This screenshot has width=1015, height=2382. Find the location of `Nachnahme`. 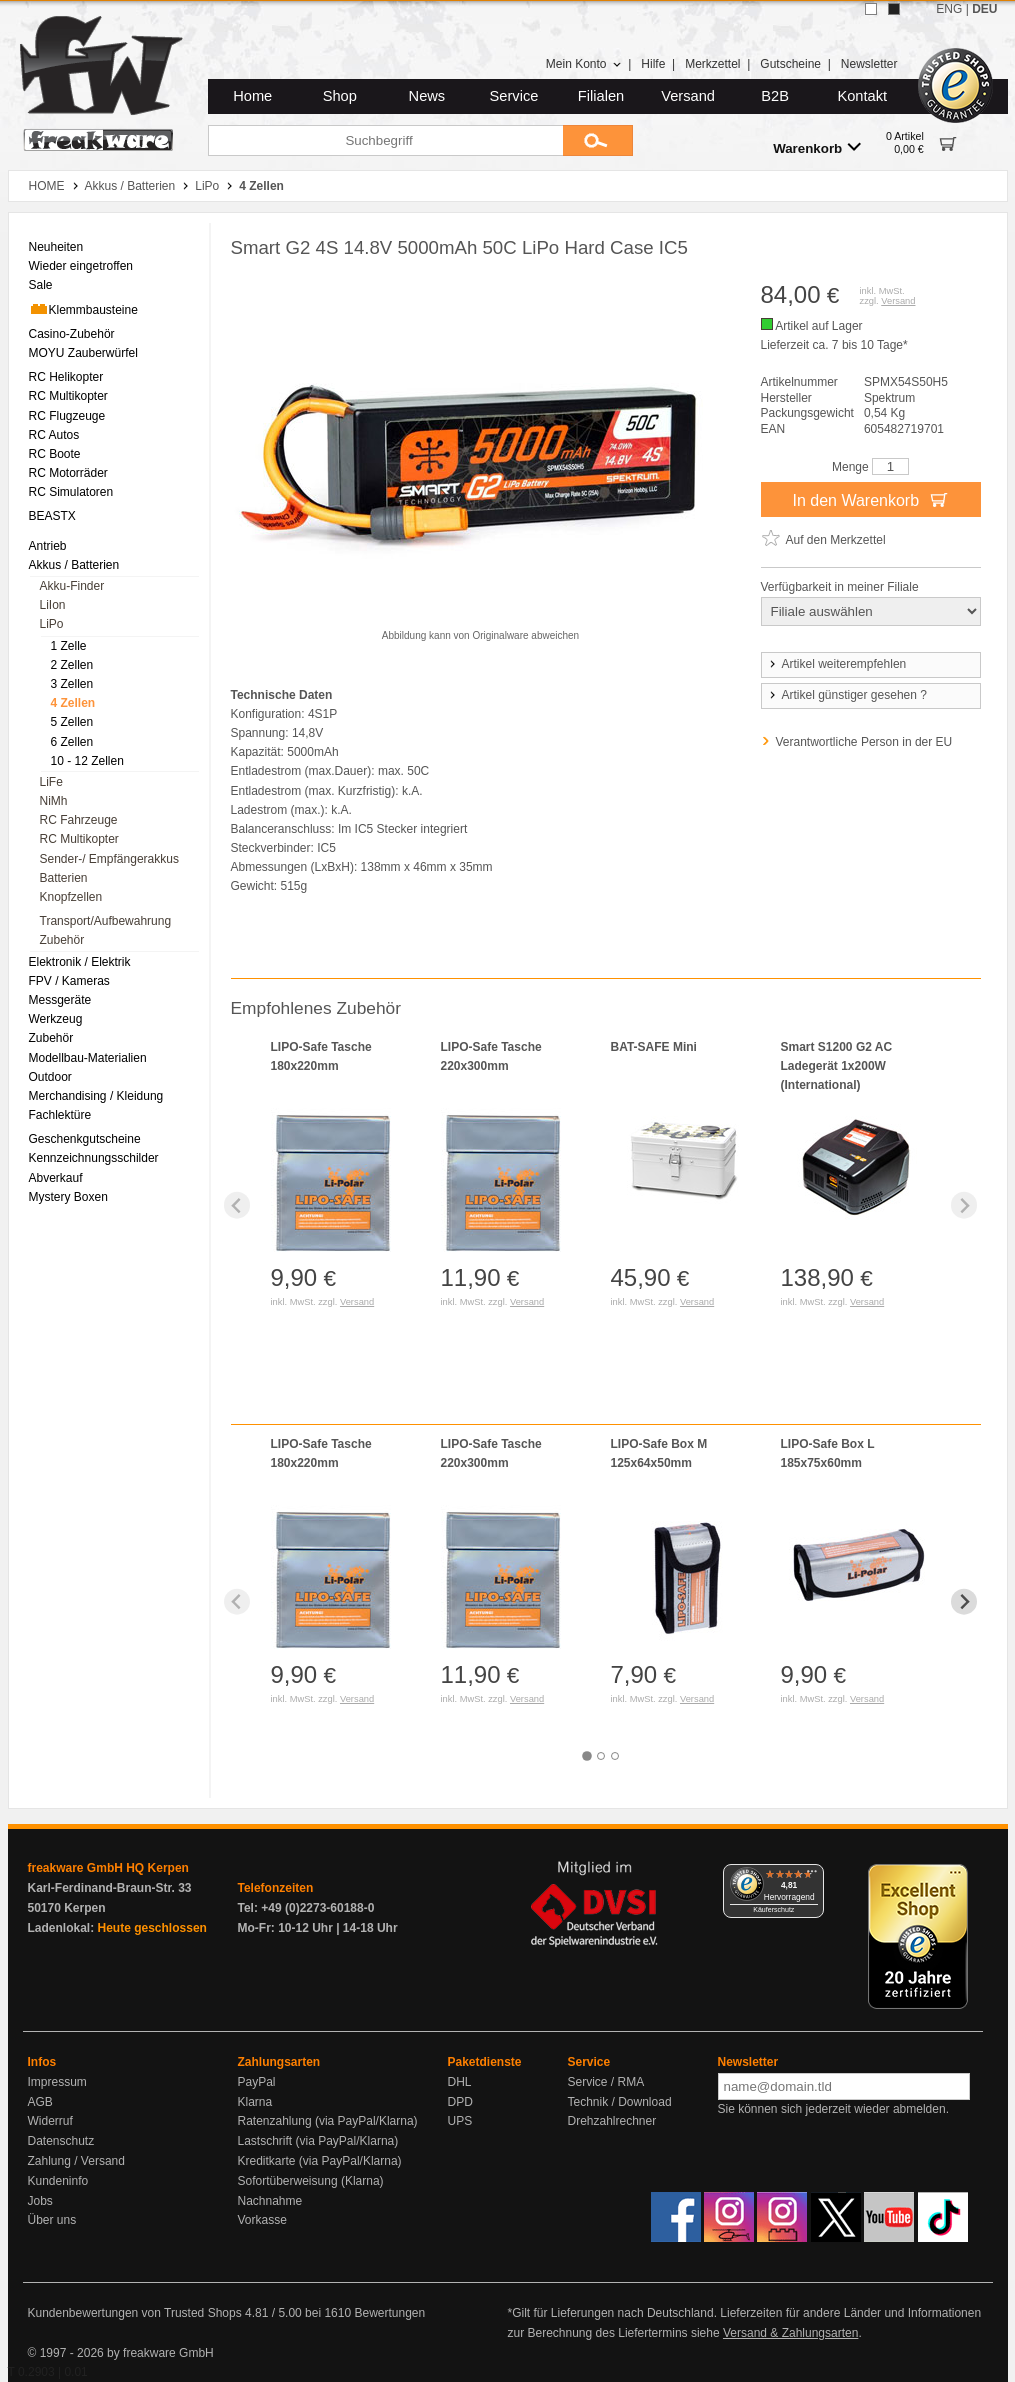

Nachnahme is located at coordinates (270, 2201).